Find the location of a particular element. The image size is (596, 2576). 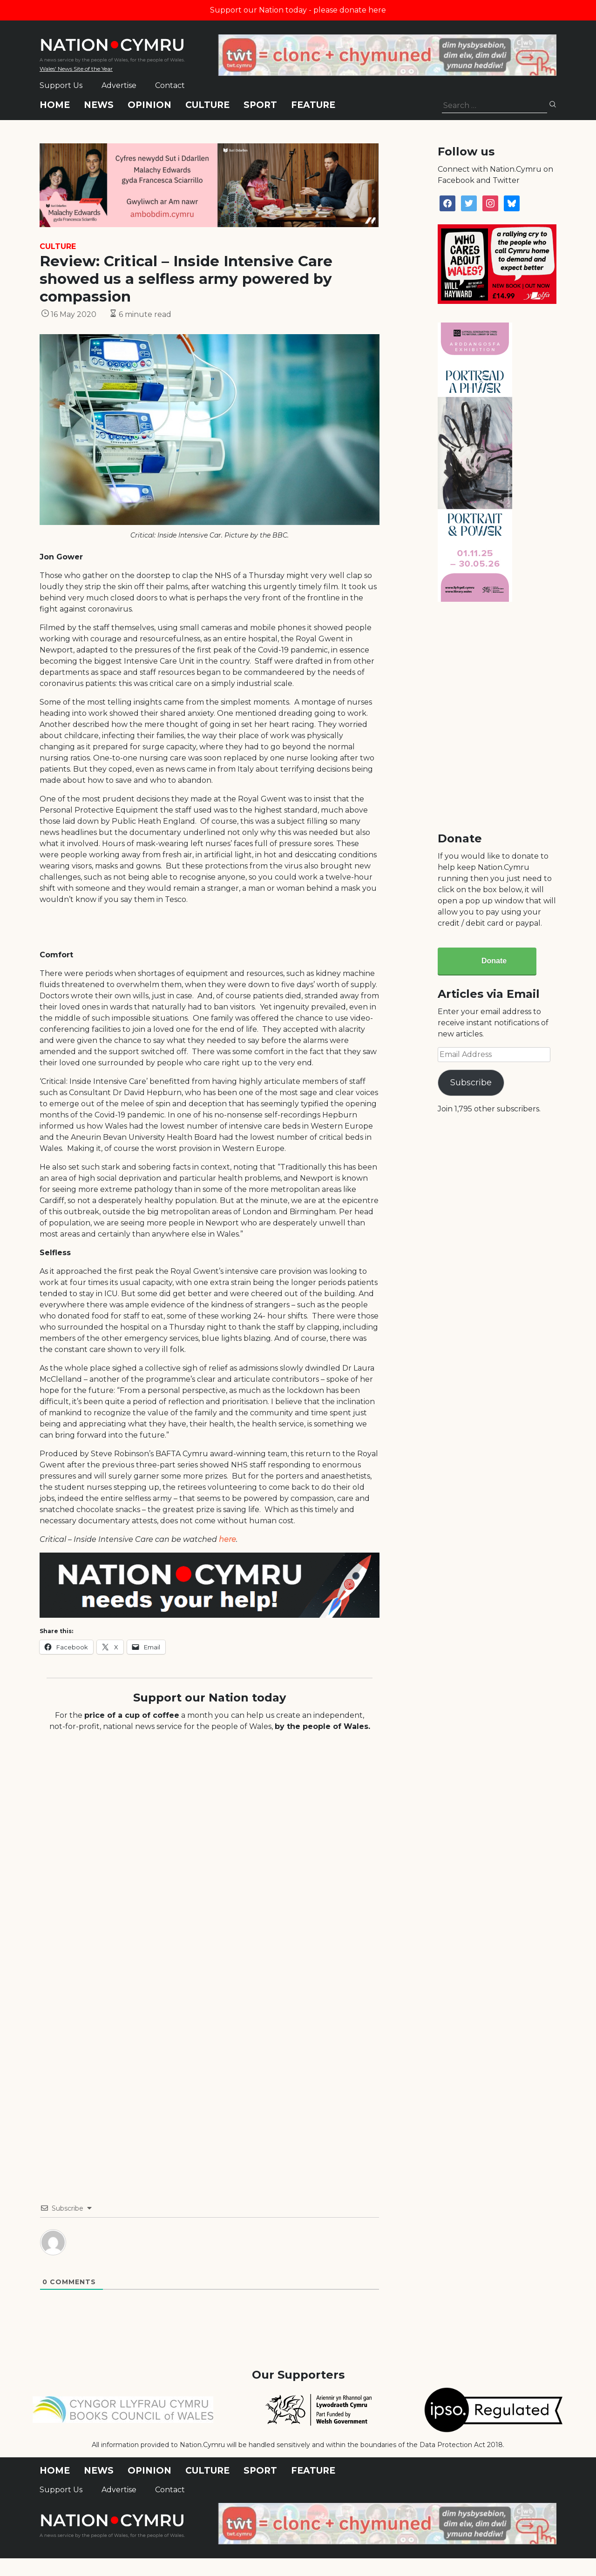

Support our Nation today - please donate here is located at coordinates (298, 10).